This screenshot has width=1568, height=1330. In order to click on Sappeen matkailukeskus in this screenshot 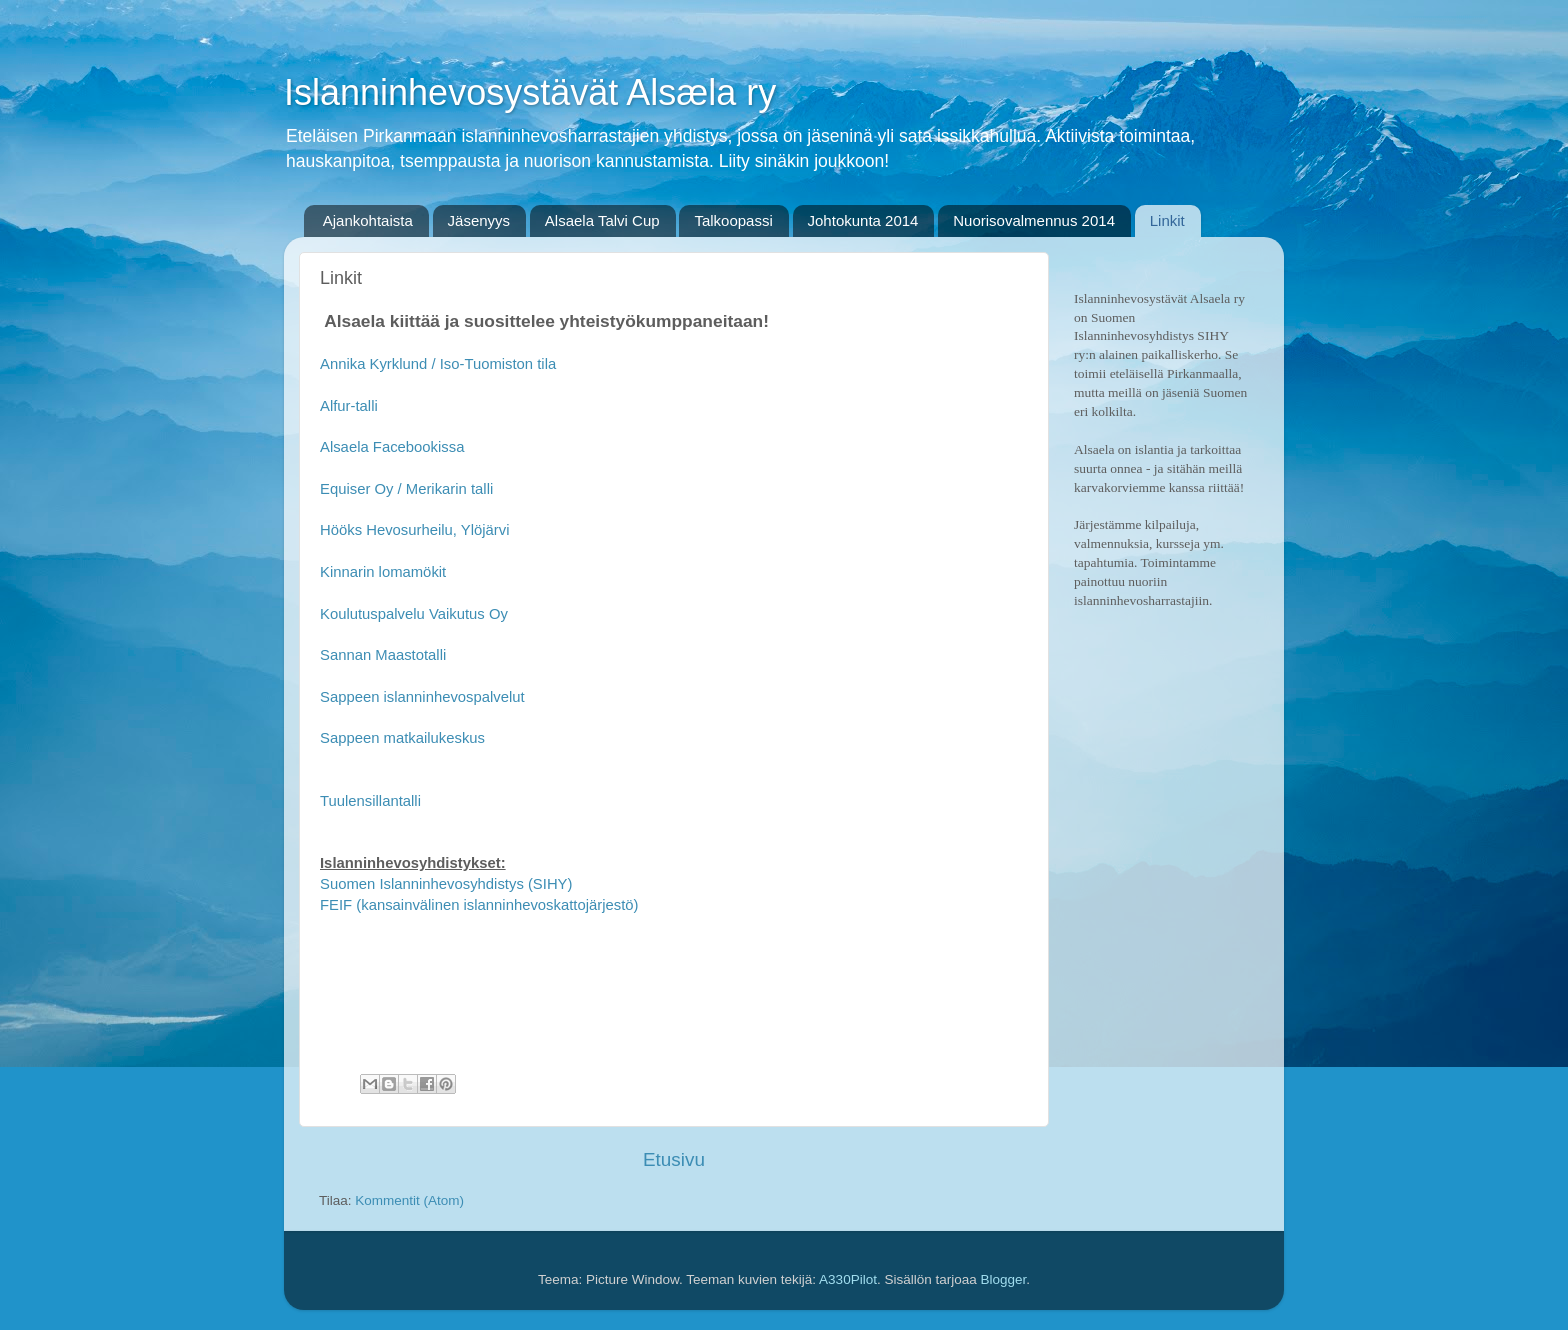, I will do `click(402, 738)`.